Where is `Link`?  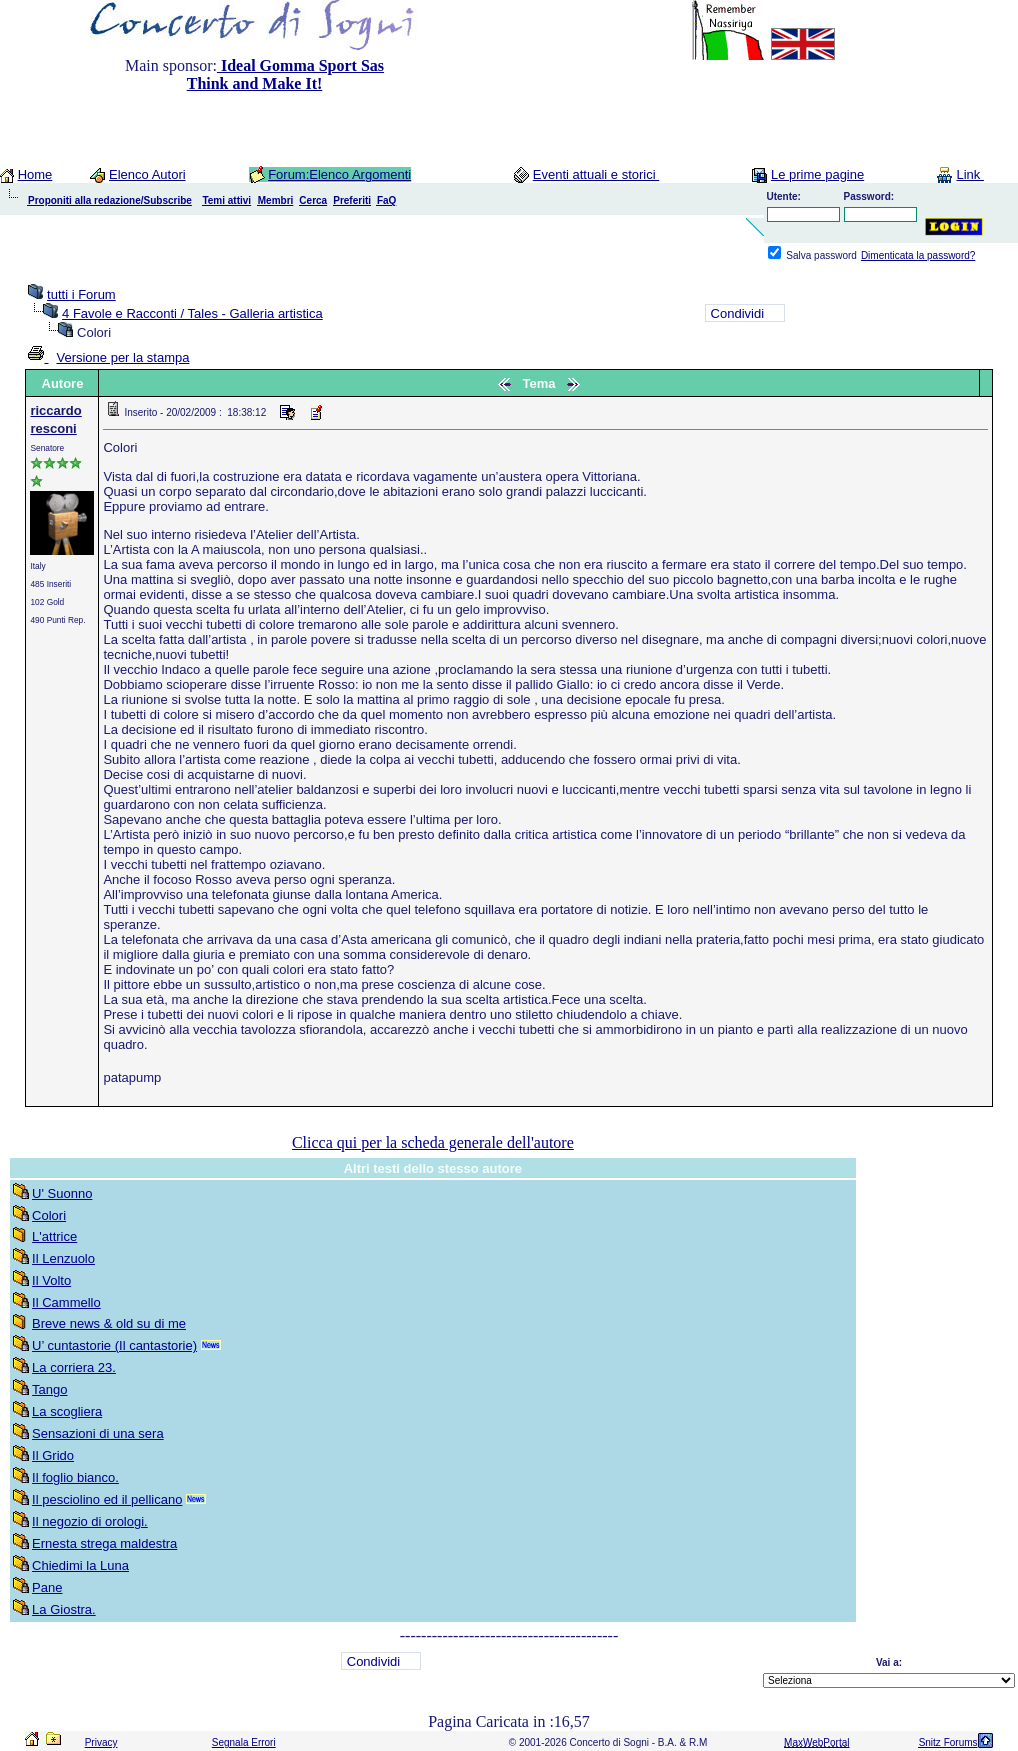 Link is located at coordinates (969, 174).